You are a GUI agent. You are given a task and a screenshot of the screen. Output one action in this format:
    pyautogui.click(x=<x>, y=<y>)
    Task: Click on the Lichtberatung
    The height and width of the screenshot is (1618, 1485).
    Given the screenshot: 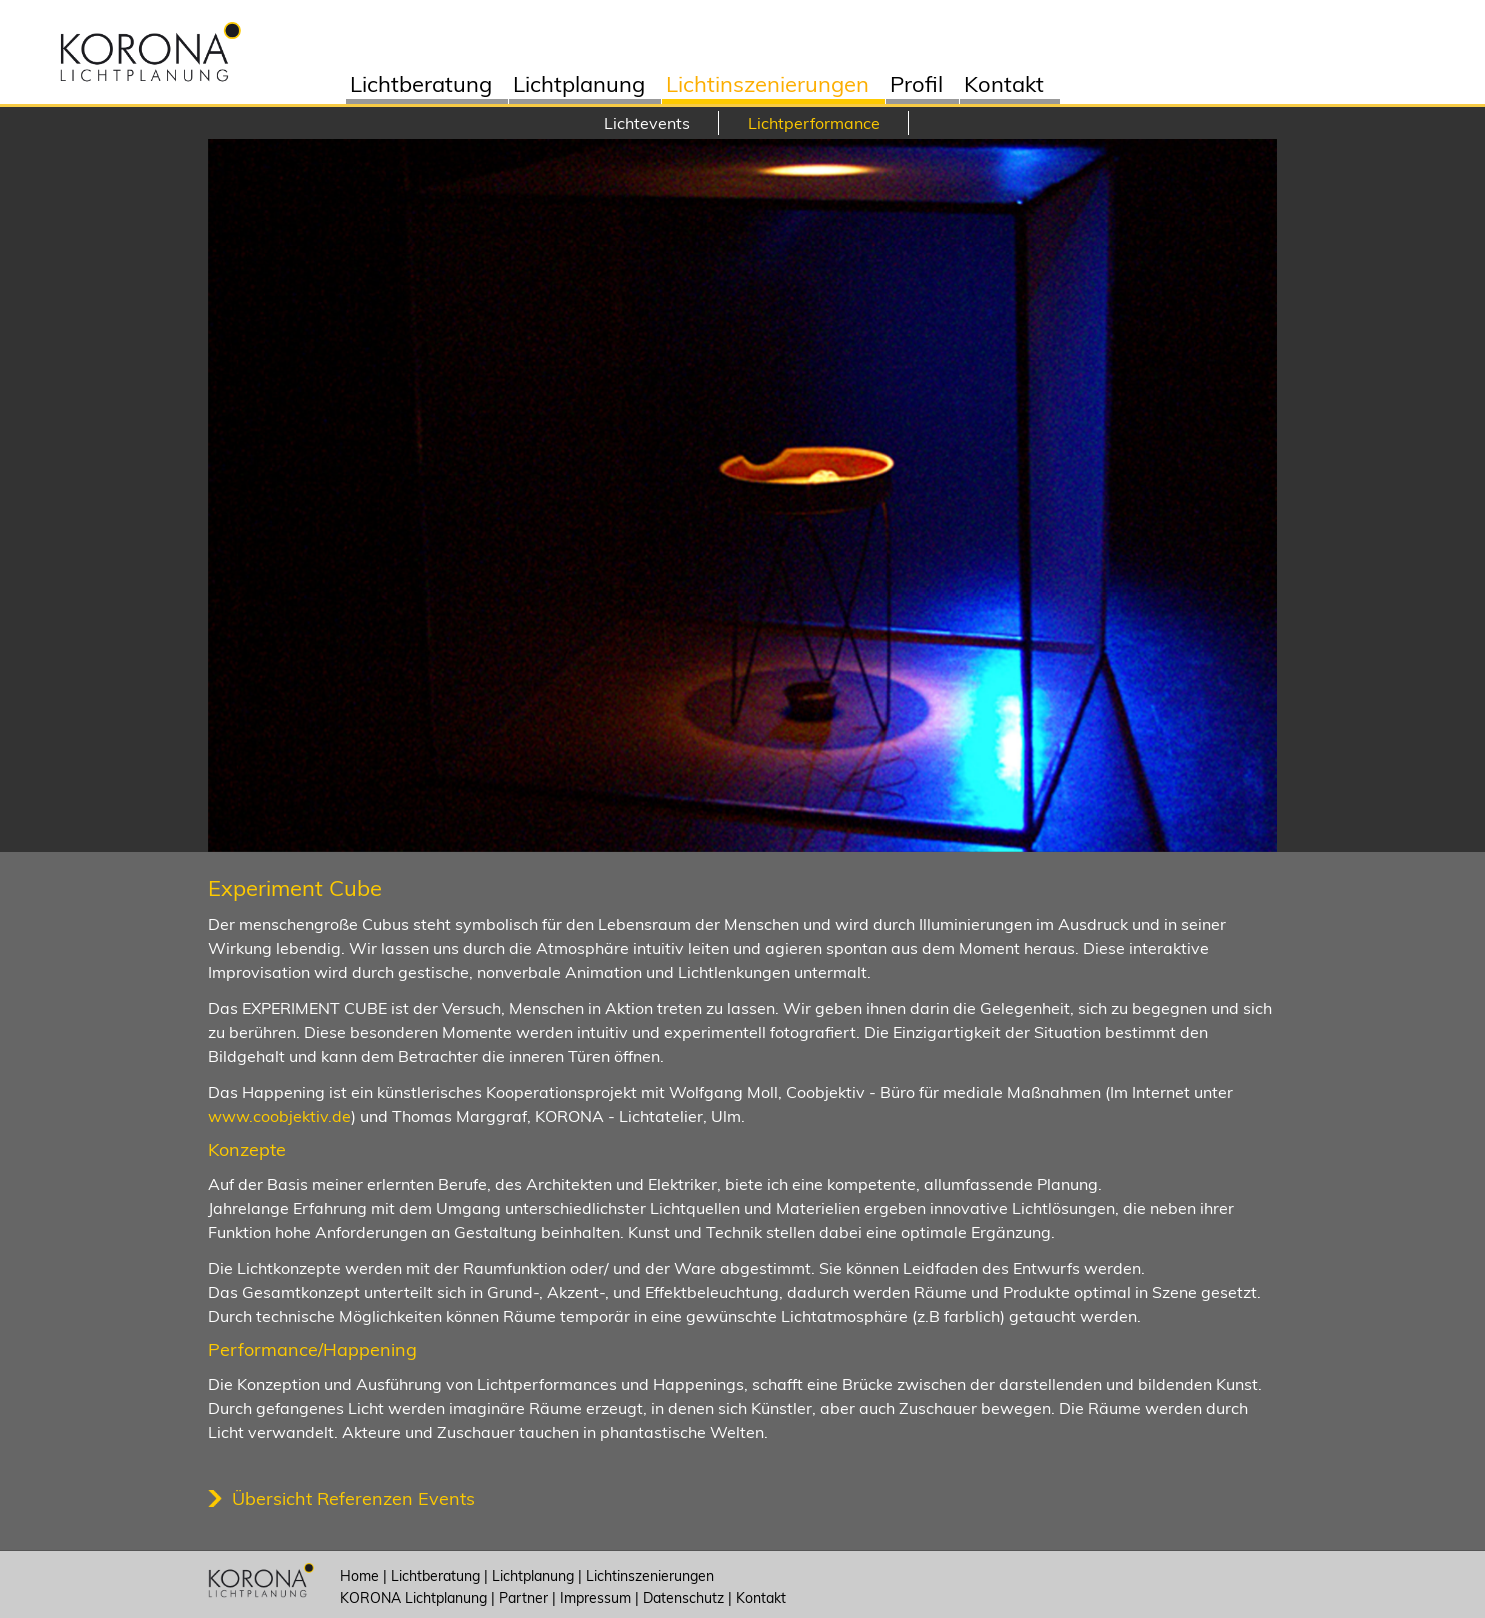 What is the action you would take?
    pyautogui.click(x=421, y=86)
    